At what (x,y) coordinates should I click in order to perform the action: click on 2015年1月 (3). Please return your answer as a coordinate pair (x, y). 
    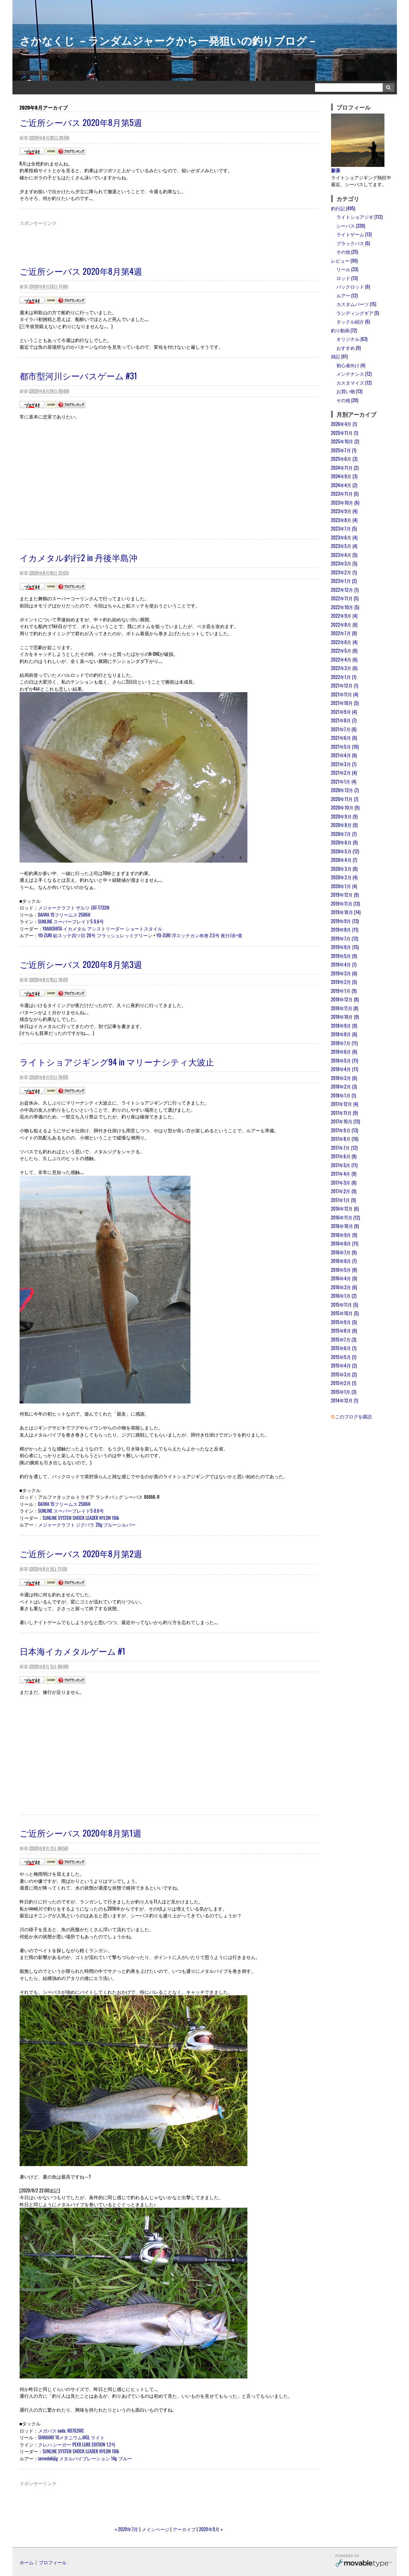
    Looking at the image, I should click on (343, 1391).